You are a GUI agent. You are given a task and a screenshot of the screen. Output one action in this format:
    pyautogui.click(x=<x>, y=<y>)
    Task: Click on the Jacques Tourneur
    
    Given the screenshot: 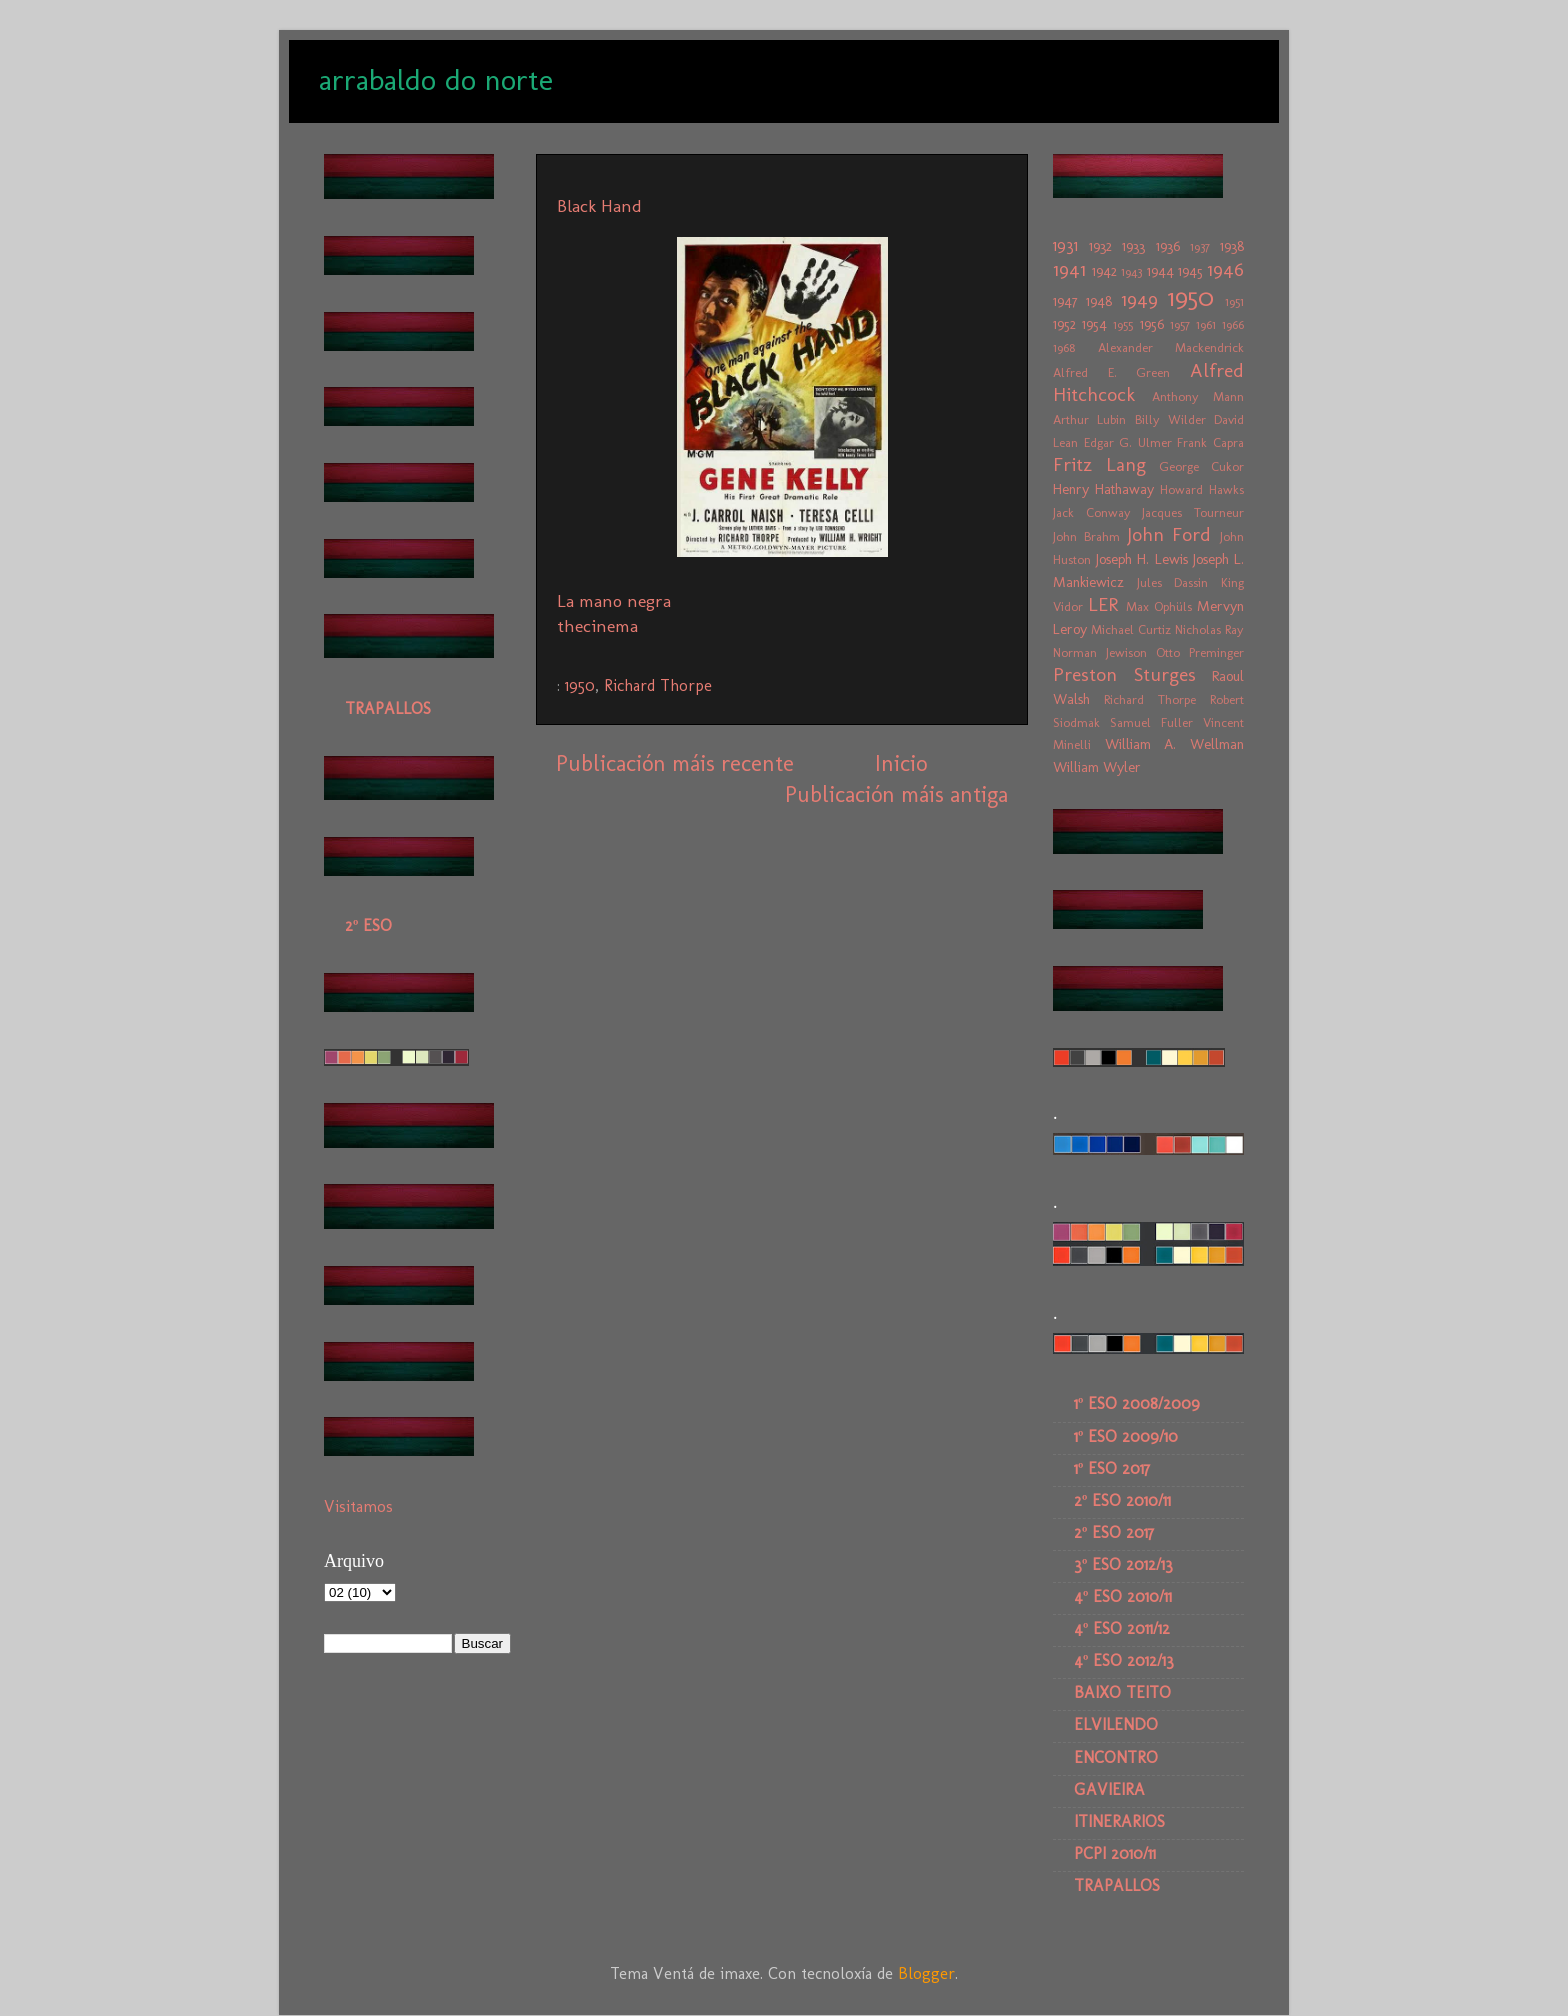 What is the action you would take?
    pyautogui.click(x=1193, y=512)
    